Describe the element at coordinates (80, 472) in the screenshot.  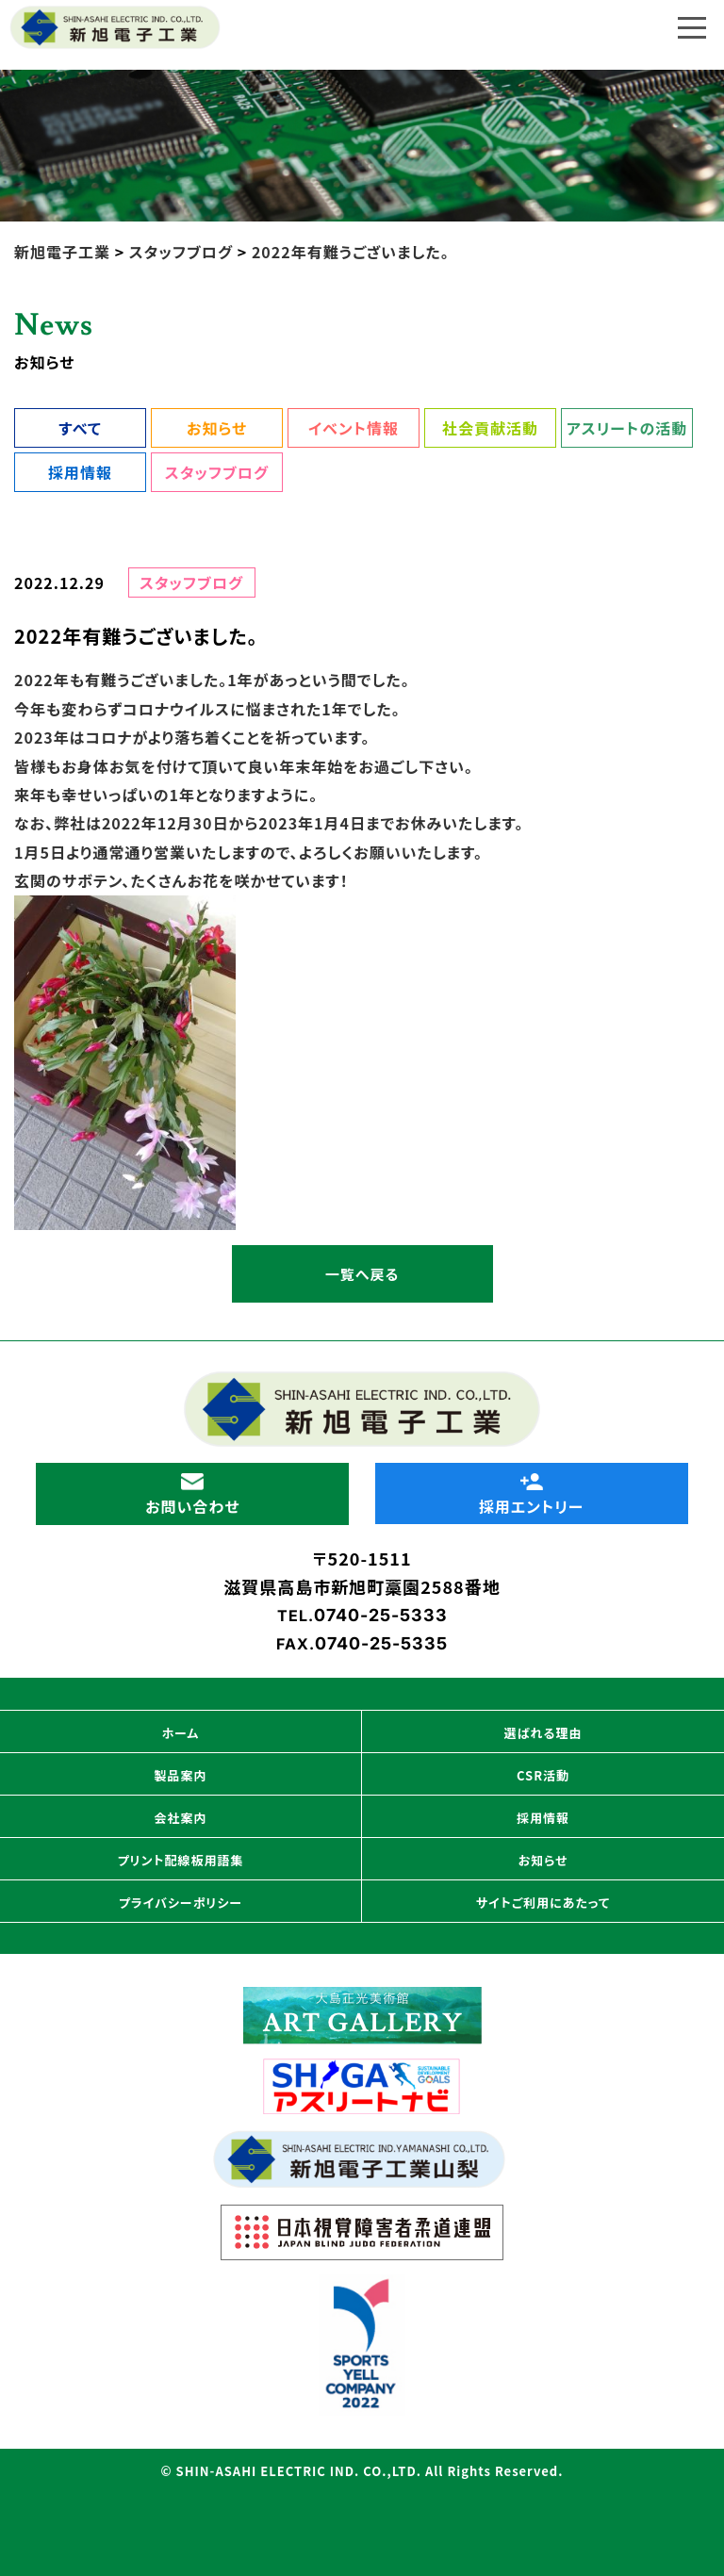
I see `採用情報` at that location.